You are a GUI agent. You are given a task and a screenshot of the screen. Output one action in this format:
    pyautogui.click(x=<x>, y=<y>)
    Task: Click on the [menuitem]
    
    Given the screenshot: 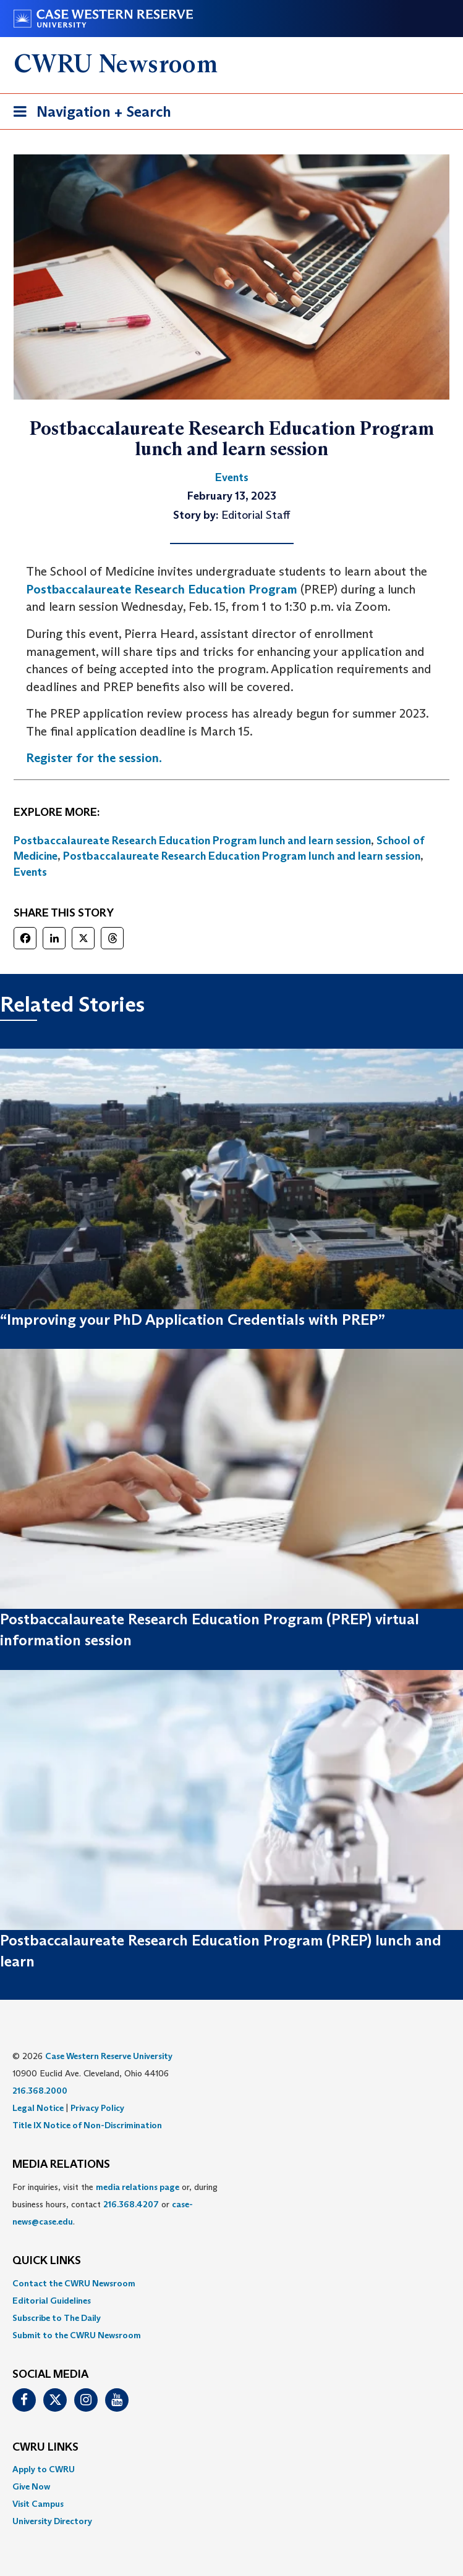 What is the action you would take?
    pyautogui.click(x=231, y=2283)
    